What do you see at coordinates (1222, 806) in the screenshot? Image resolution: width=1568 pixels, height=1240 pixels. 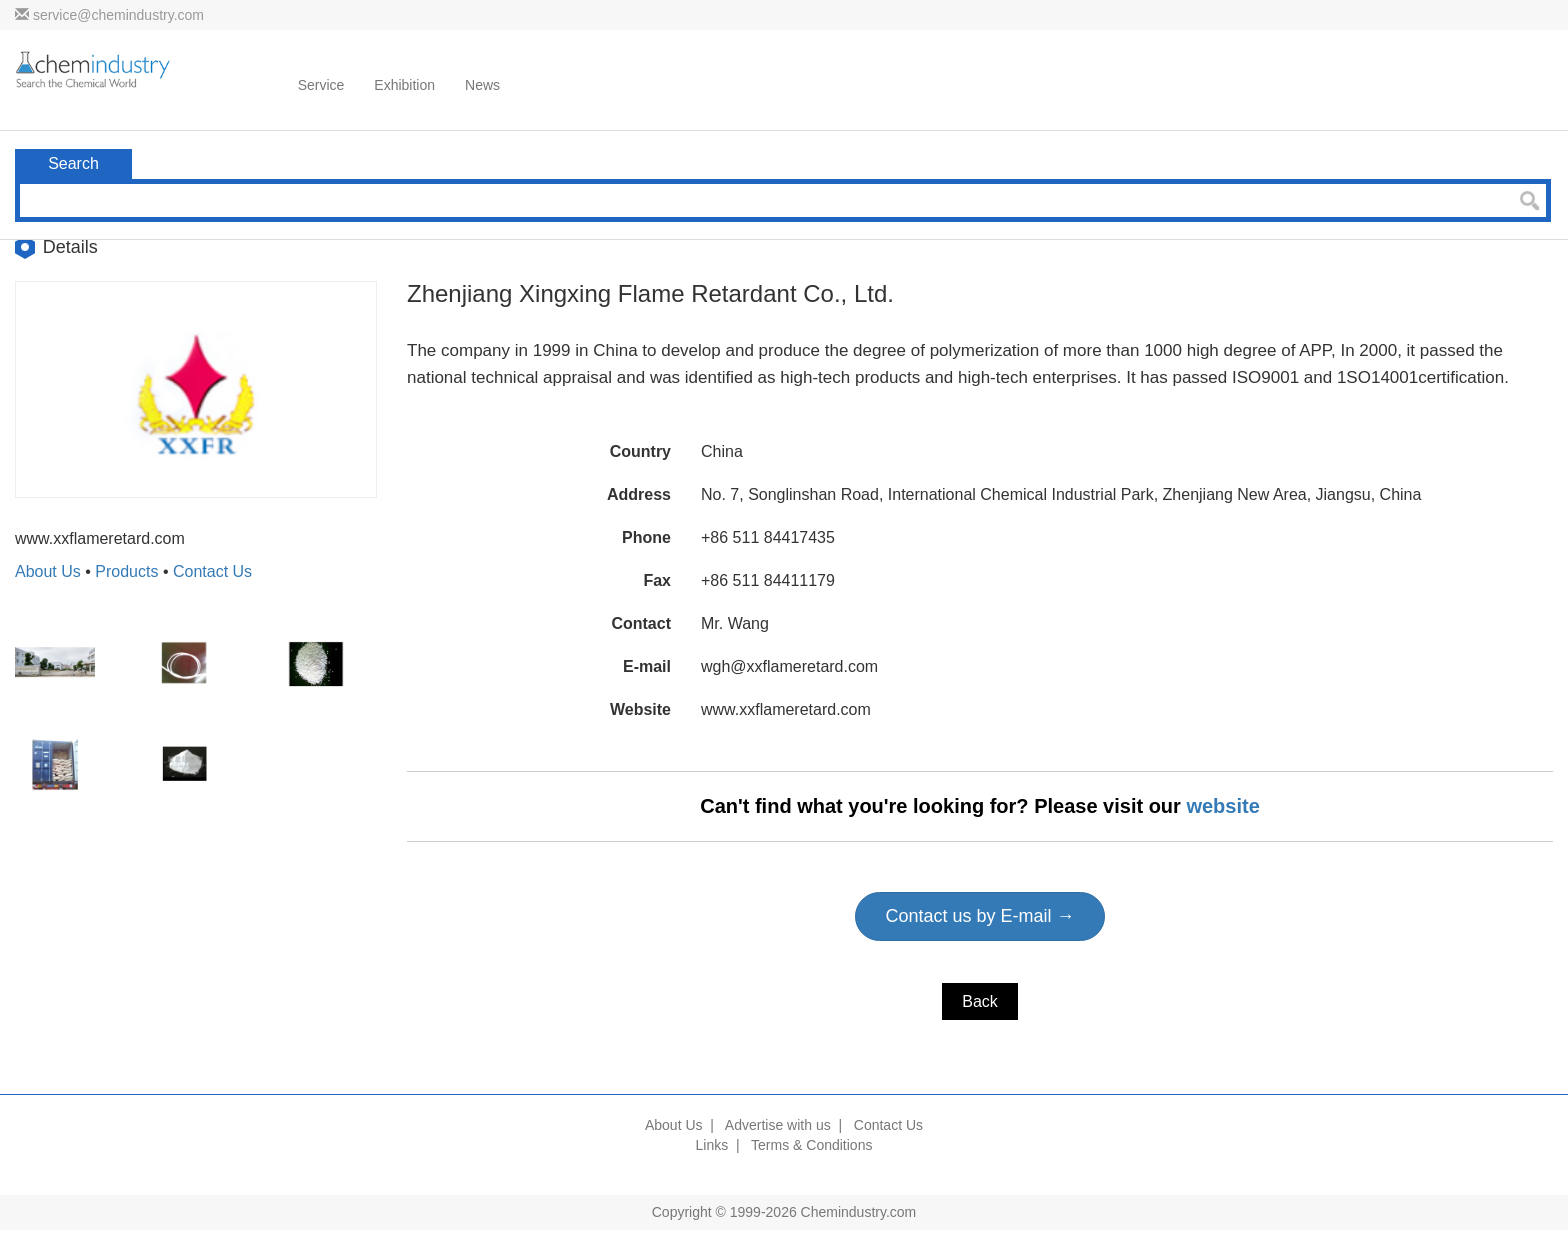 I see `website` at bounding box center [1222, 806].